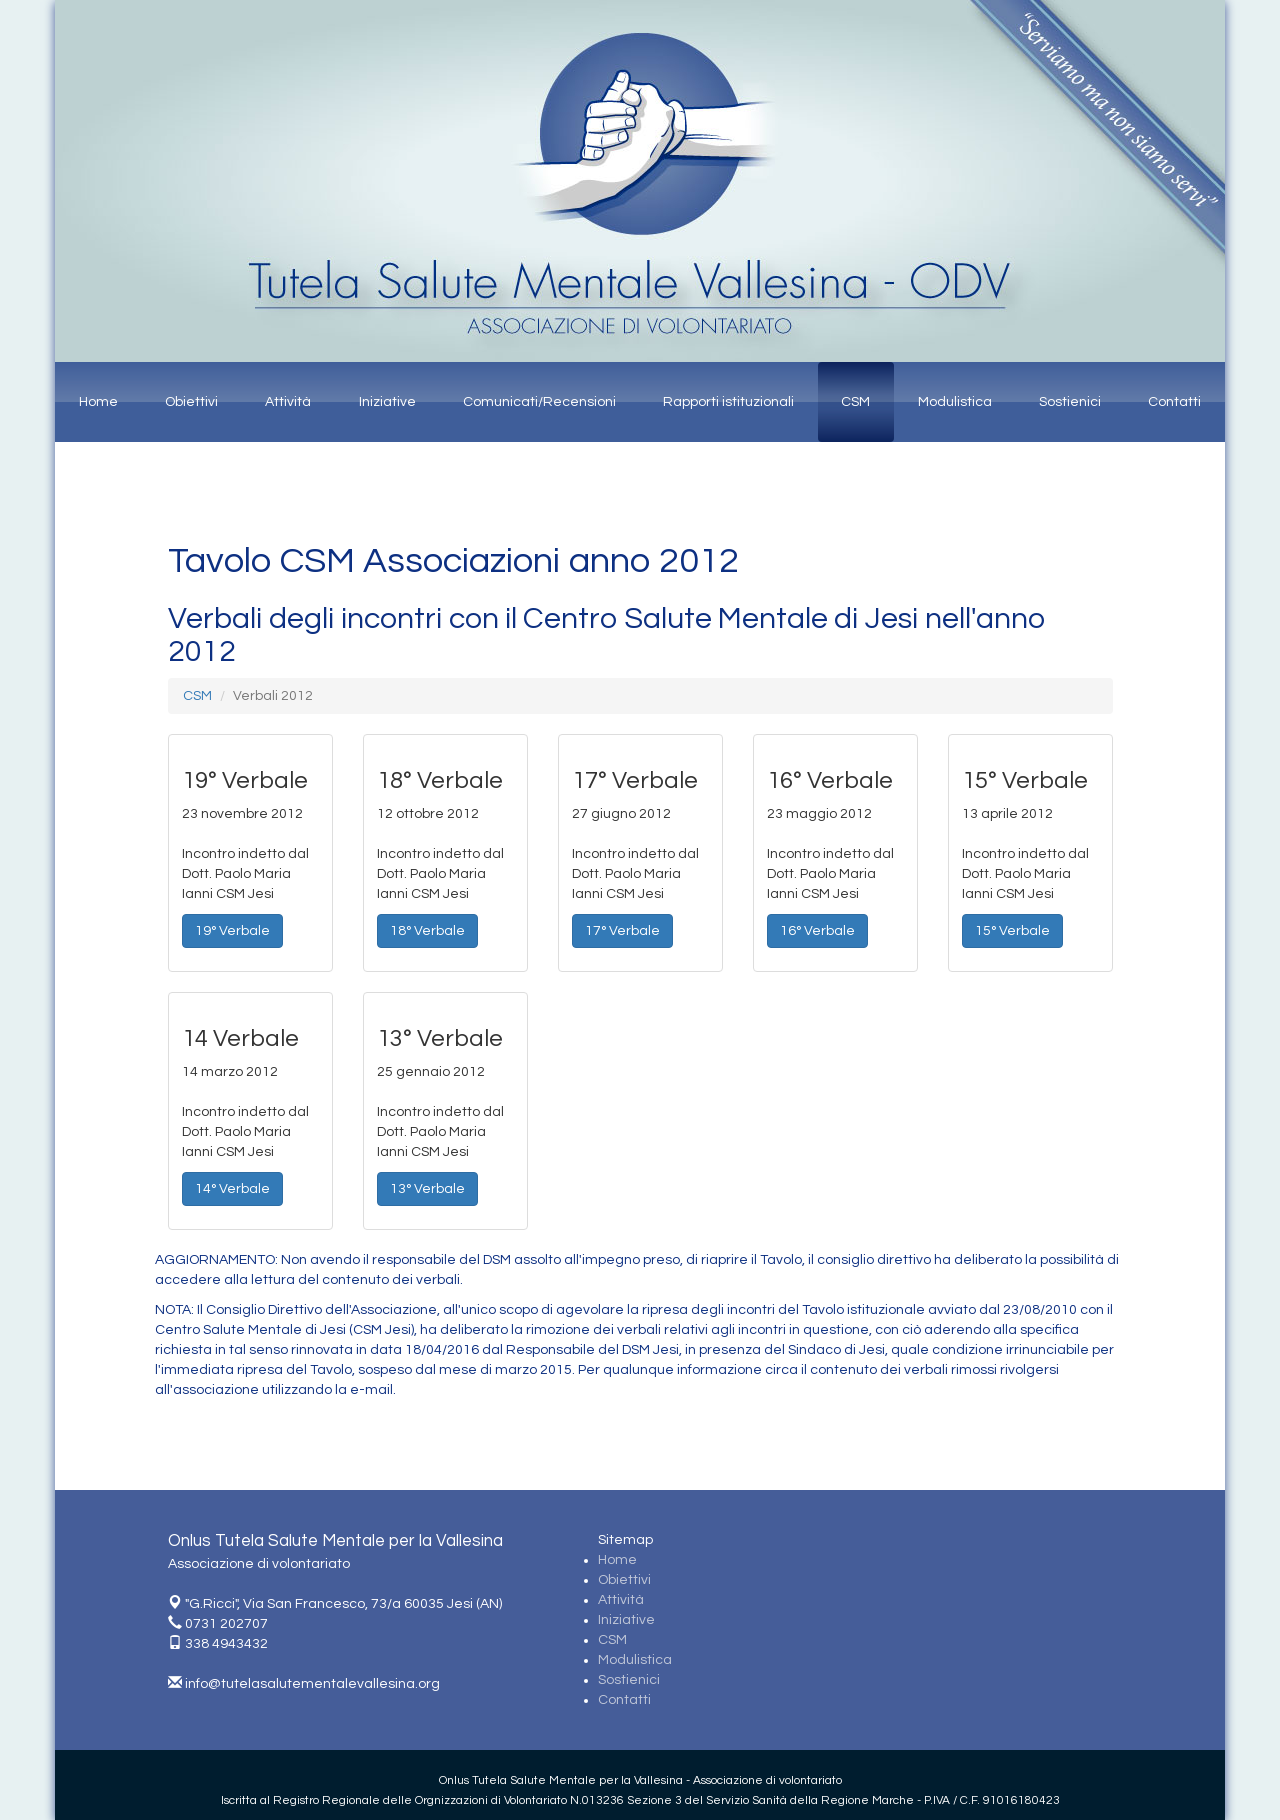 The height and width of the screenshot is (1820, 1280). What do you see at coordinates (232, 1189) in the screenshot?
I see `14° Verbale [button]` at bounding box center [232, 1189].